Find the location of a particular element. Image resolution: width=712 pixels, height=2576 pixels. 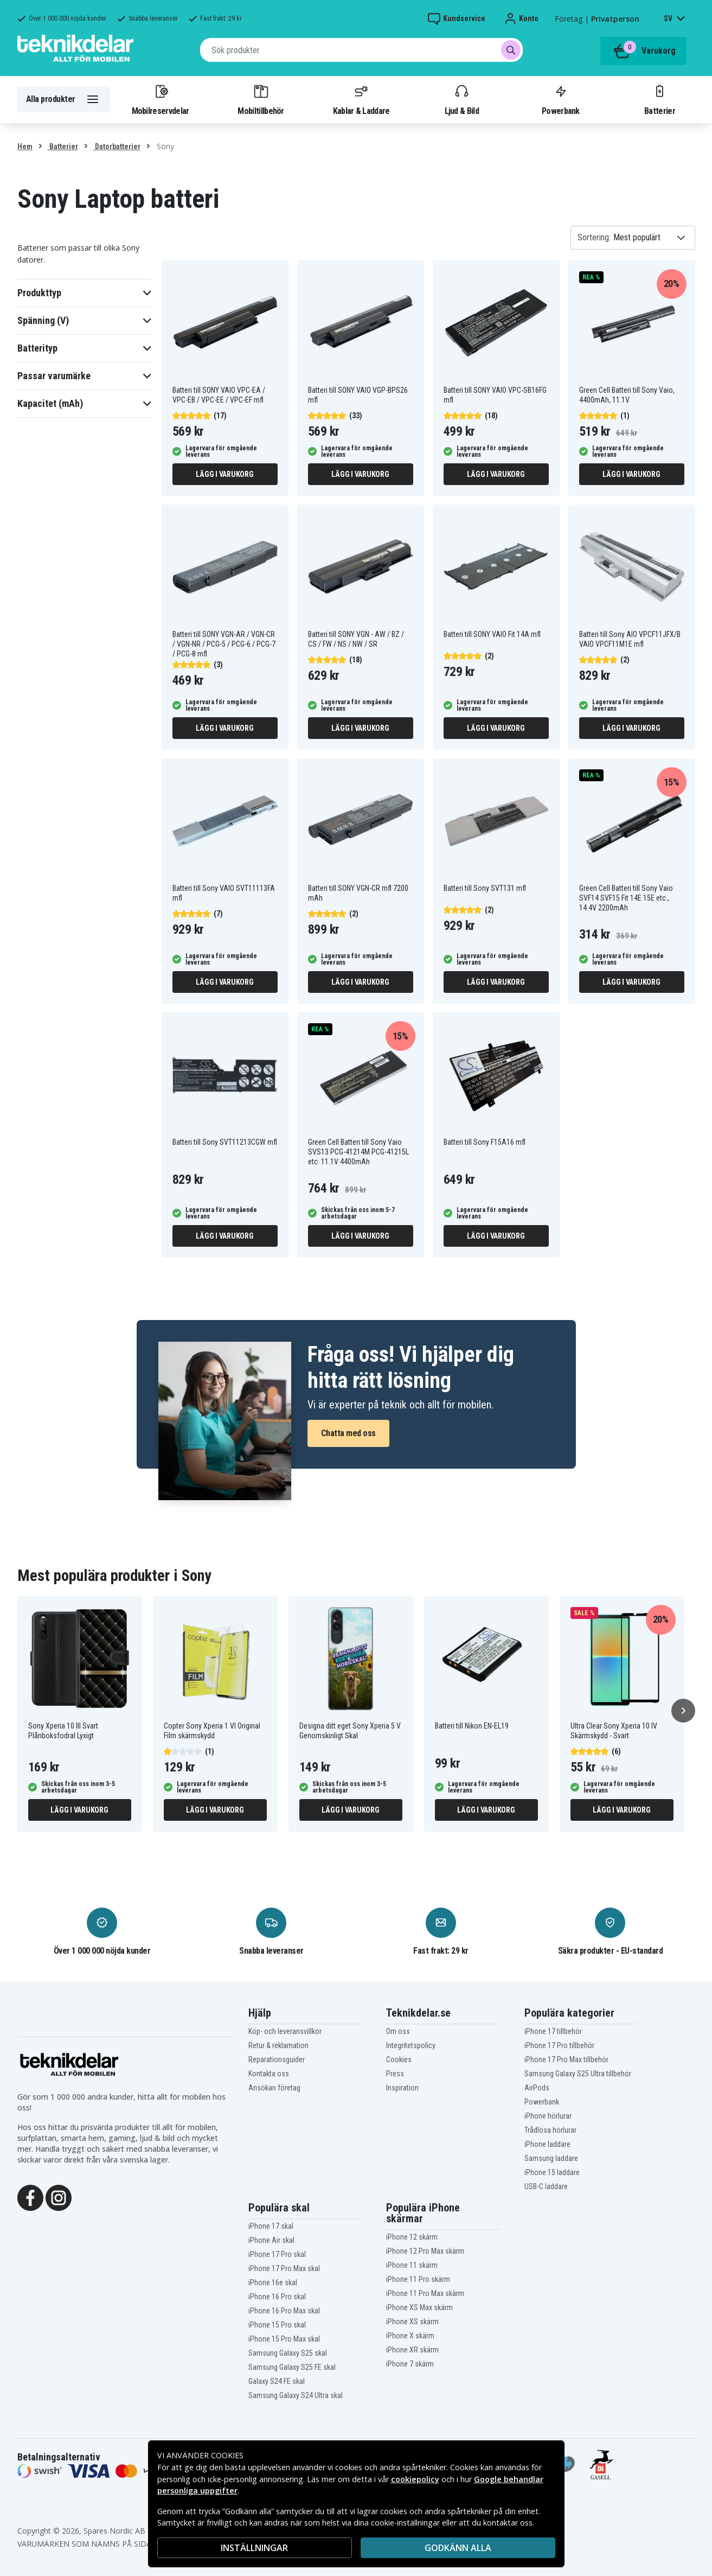

Ansökan företag is located at coordinates (274, 2087).